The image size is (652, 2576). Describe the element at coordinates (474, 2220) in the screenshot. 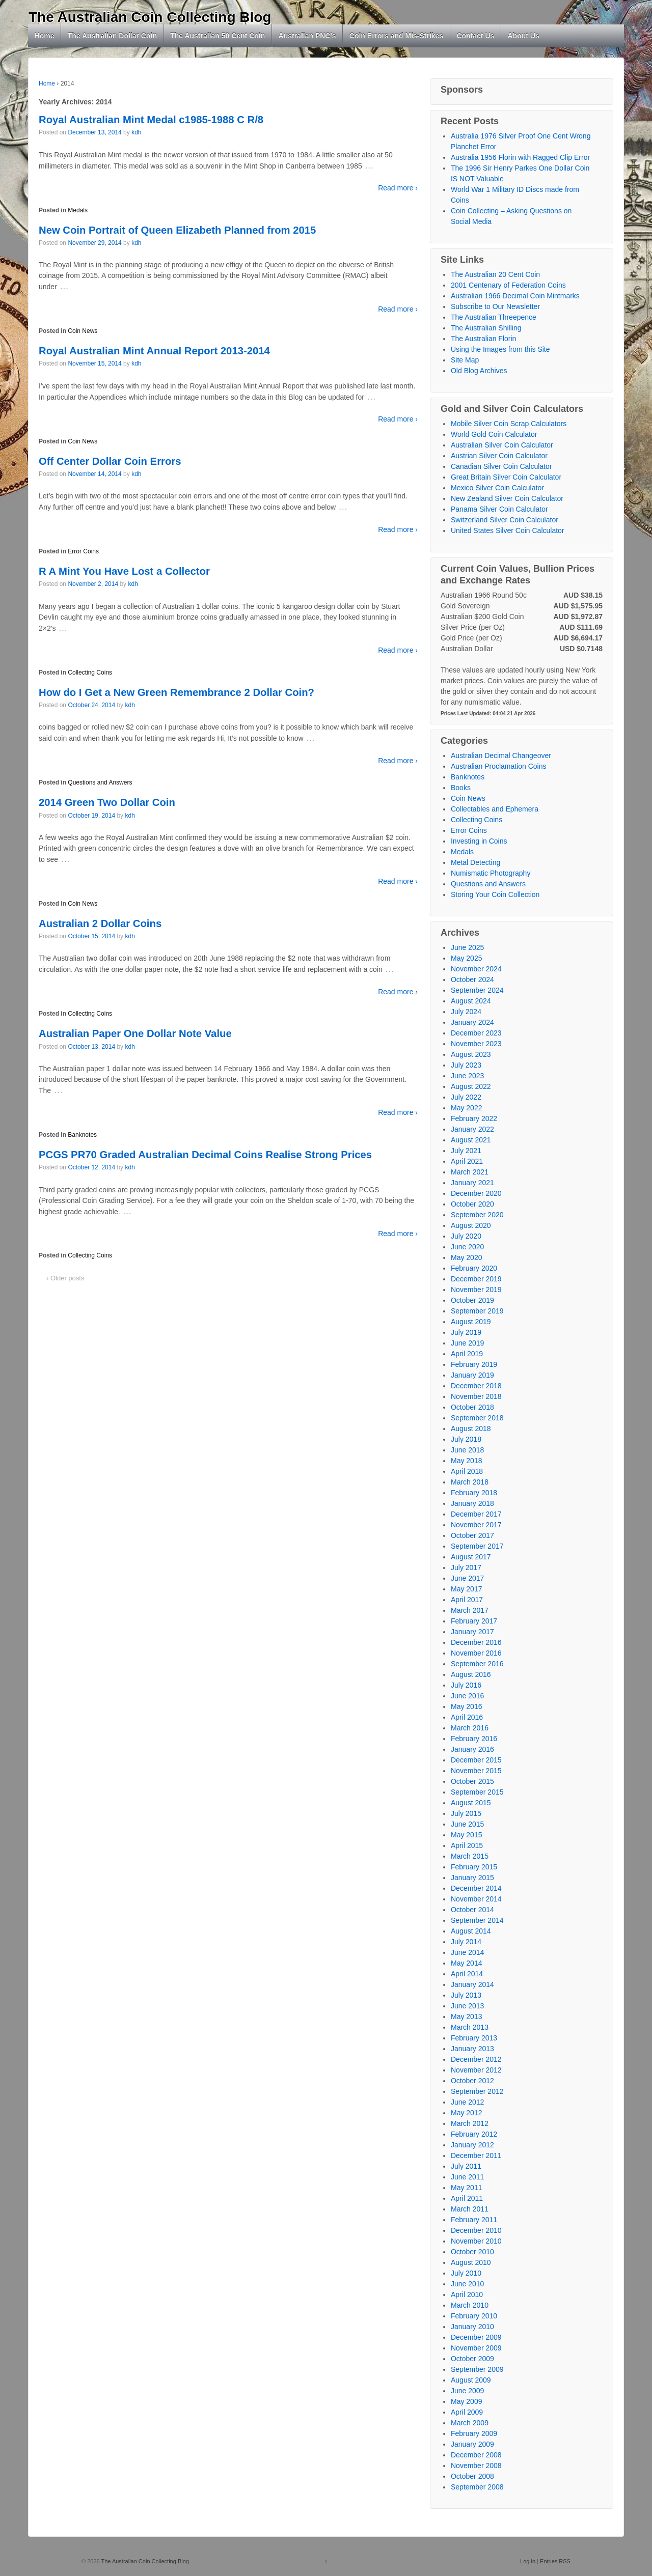

I see `February 2011` at that location.